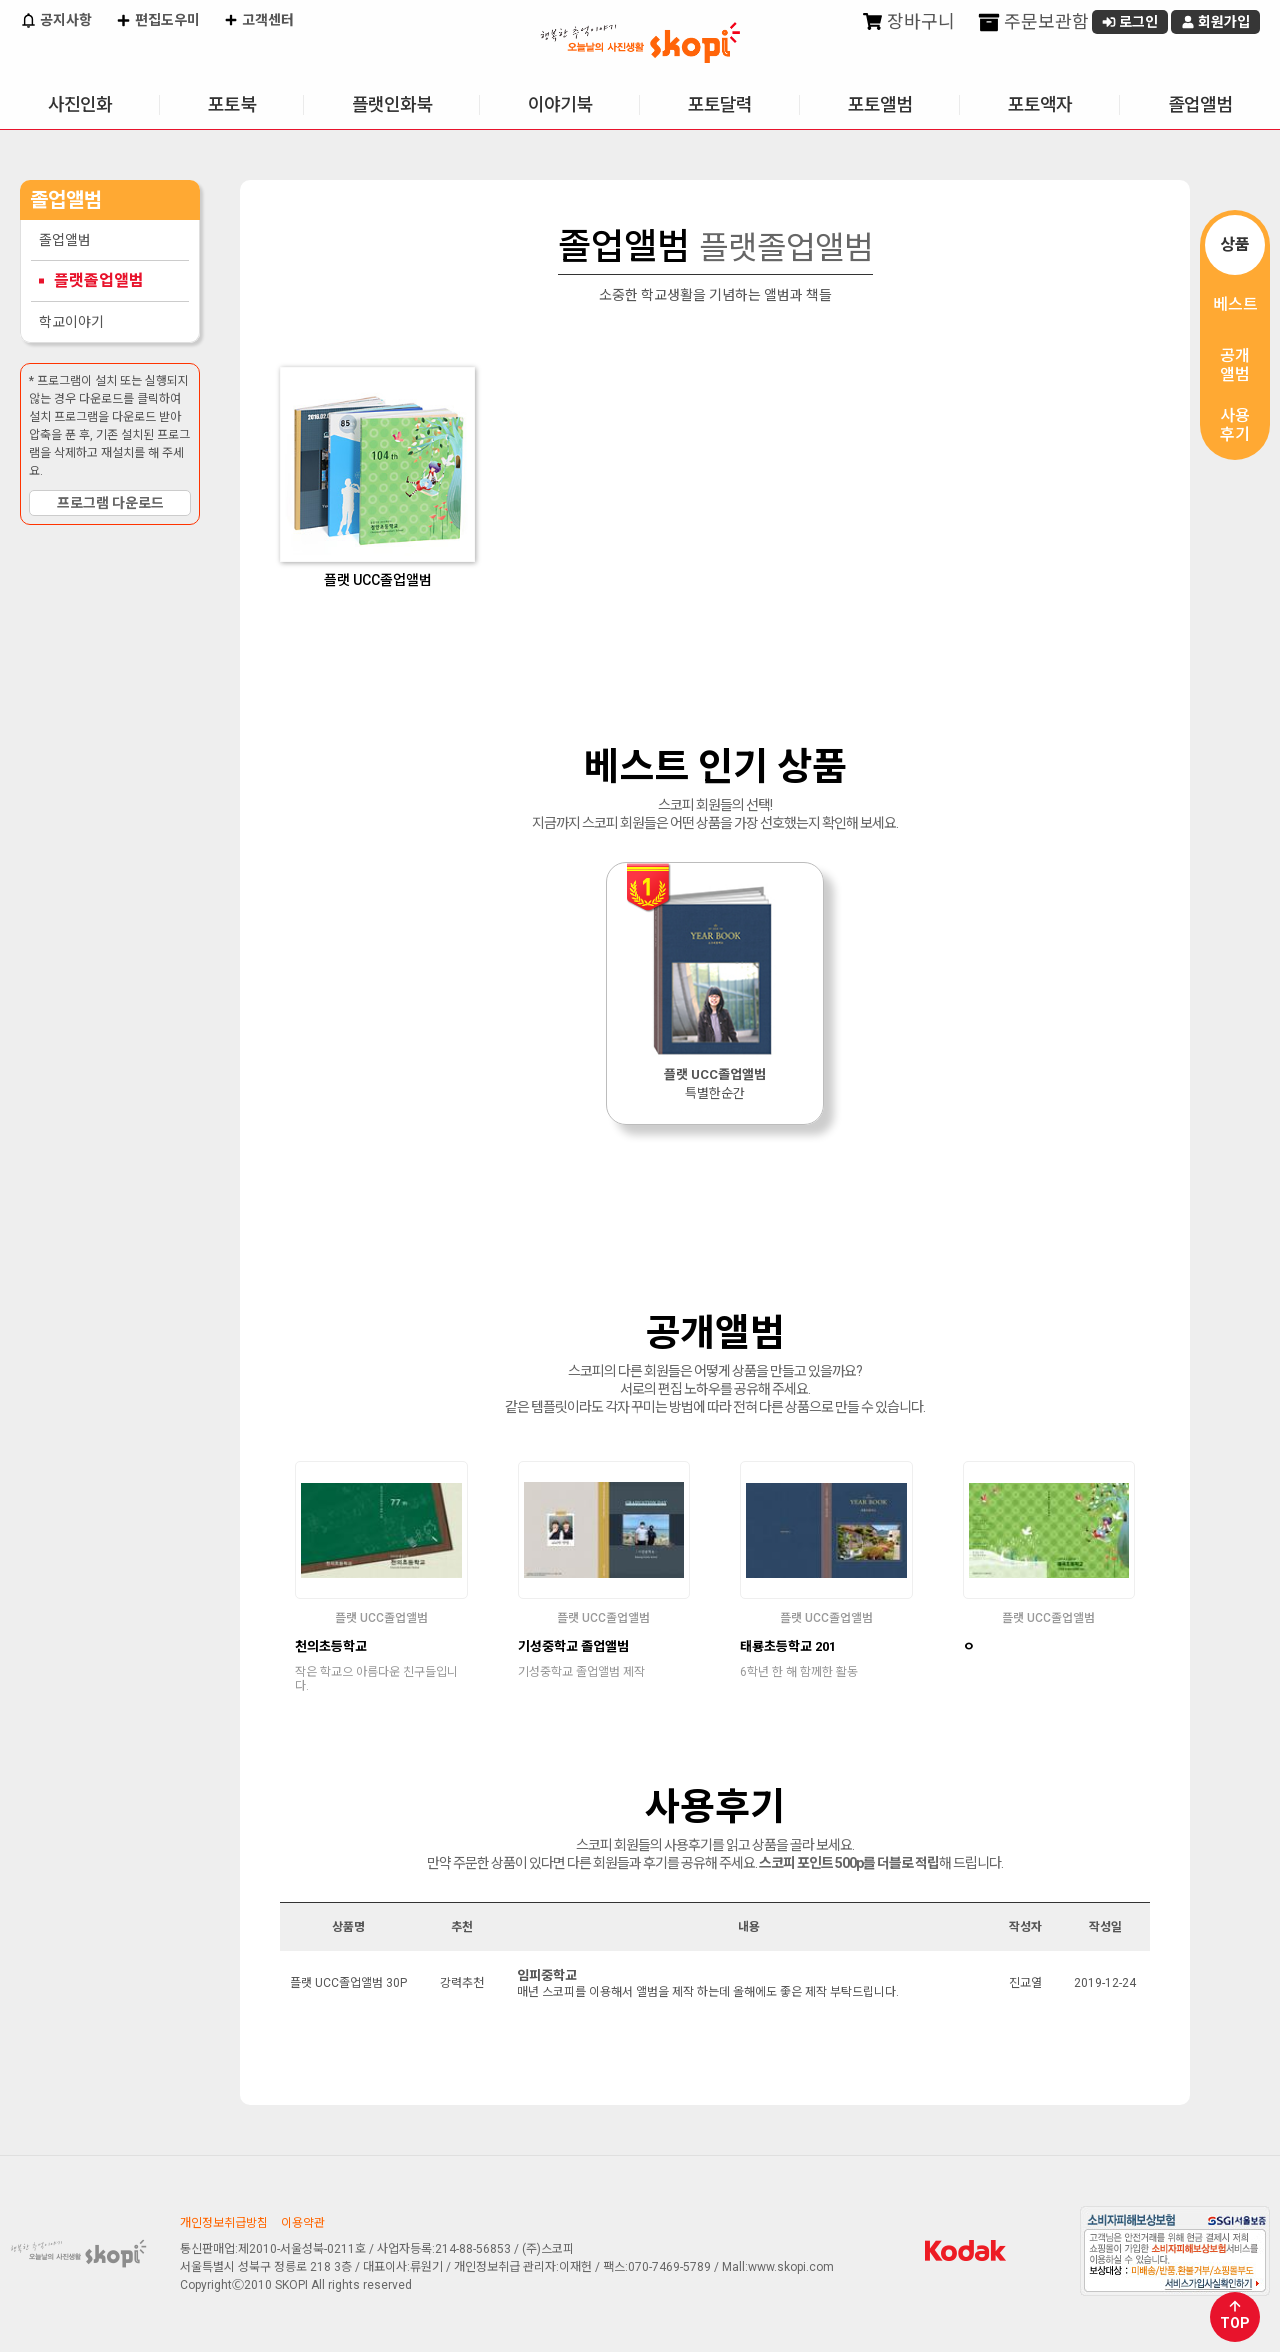  Describe the element at coordinates (259, 22) in the screenshot. I see `고객센터` at that location.